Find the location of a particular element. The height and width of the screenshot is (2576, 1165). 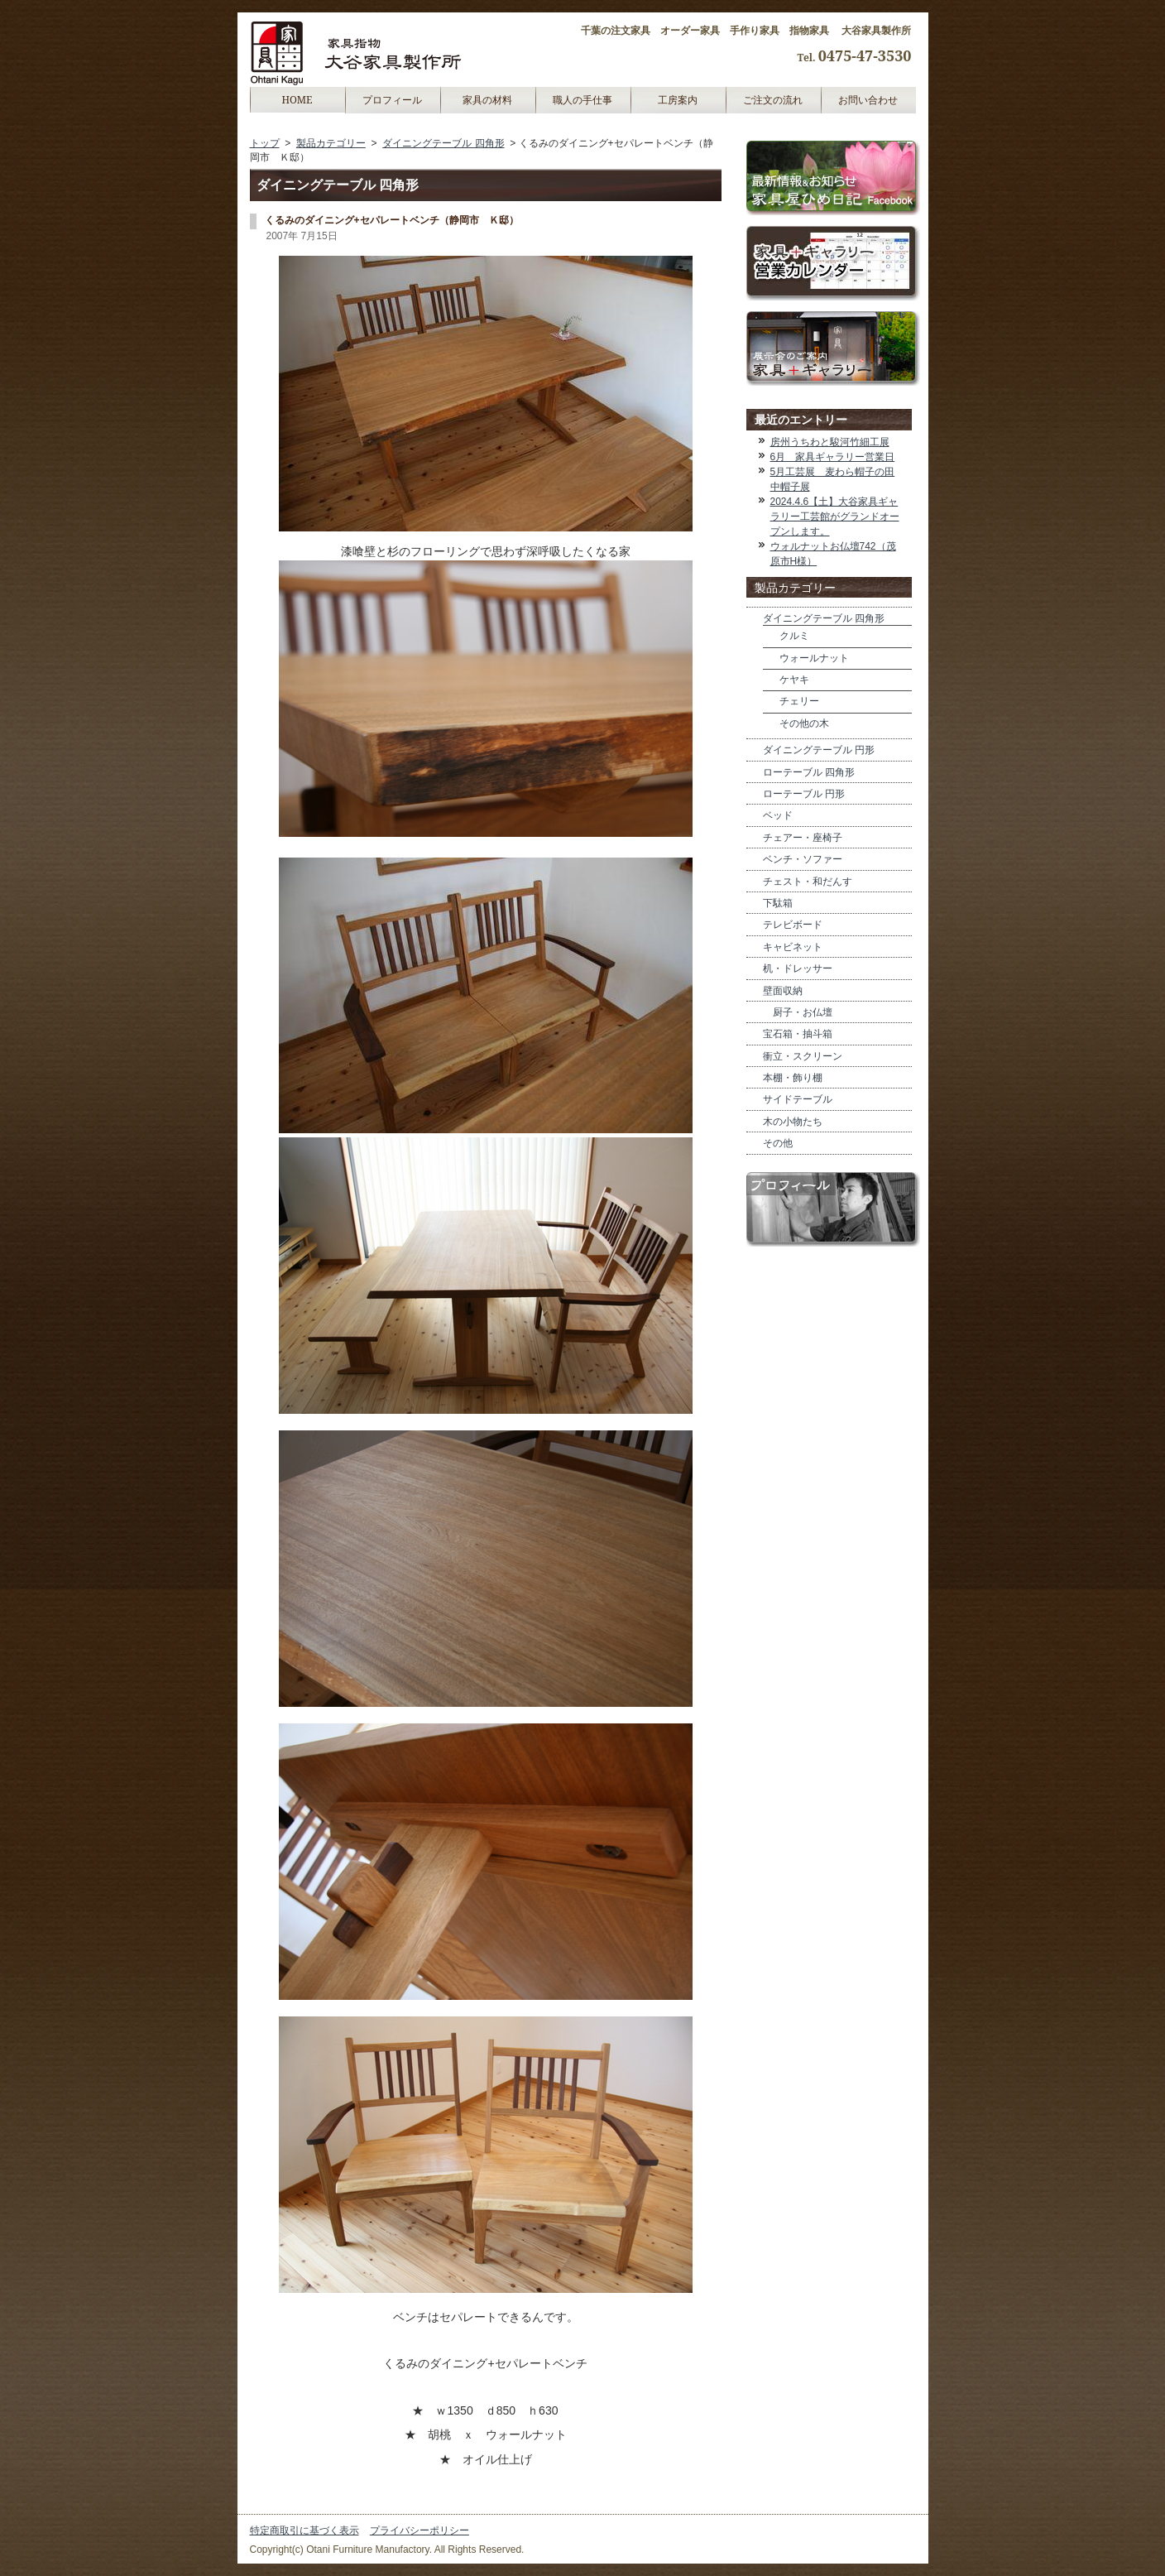

特定商取引に基づく表示 is located at coordinates (304, 2530).